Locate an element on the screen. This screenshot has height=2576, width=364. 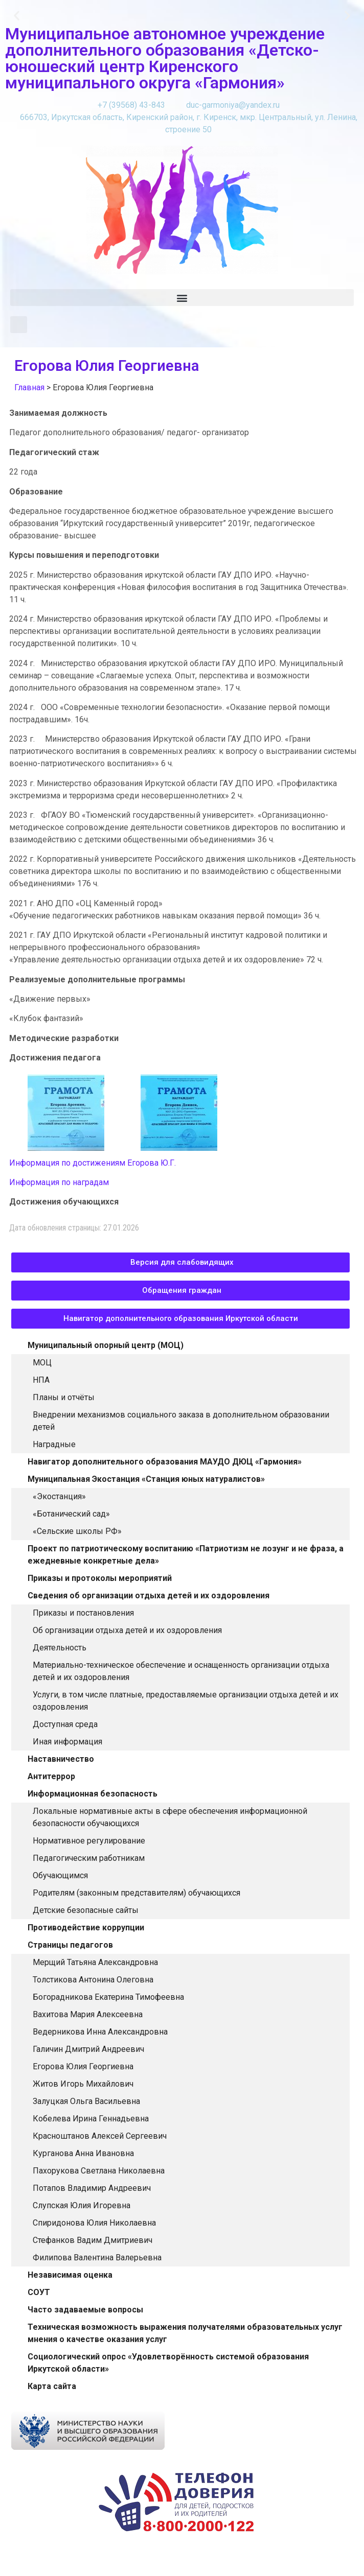
[button] is located at coordinates (16, 15).